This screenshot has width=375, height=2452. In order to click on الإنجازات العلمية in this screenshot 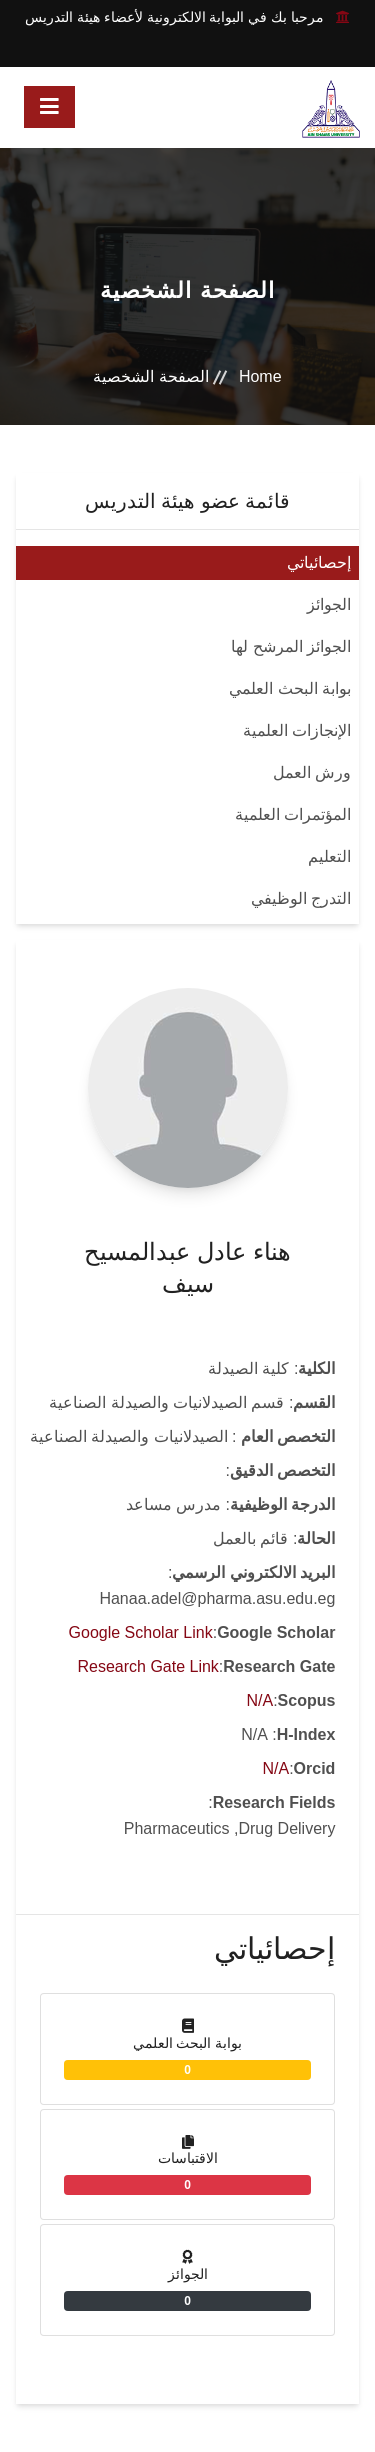, I will do `click(297, 730)`.